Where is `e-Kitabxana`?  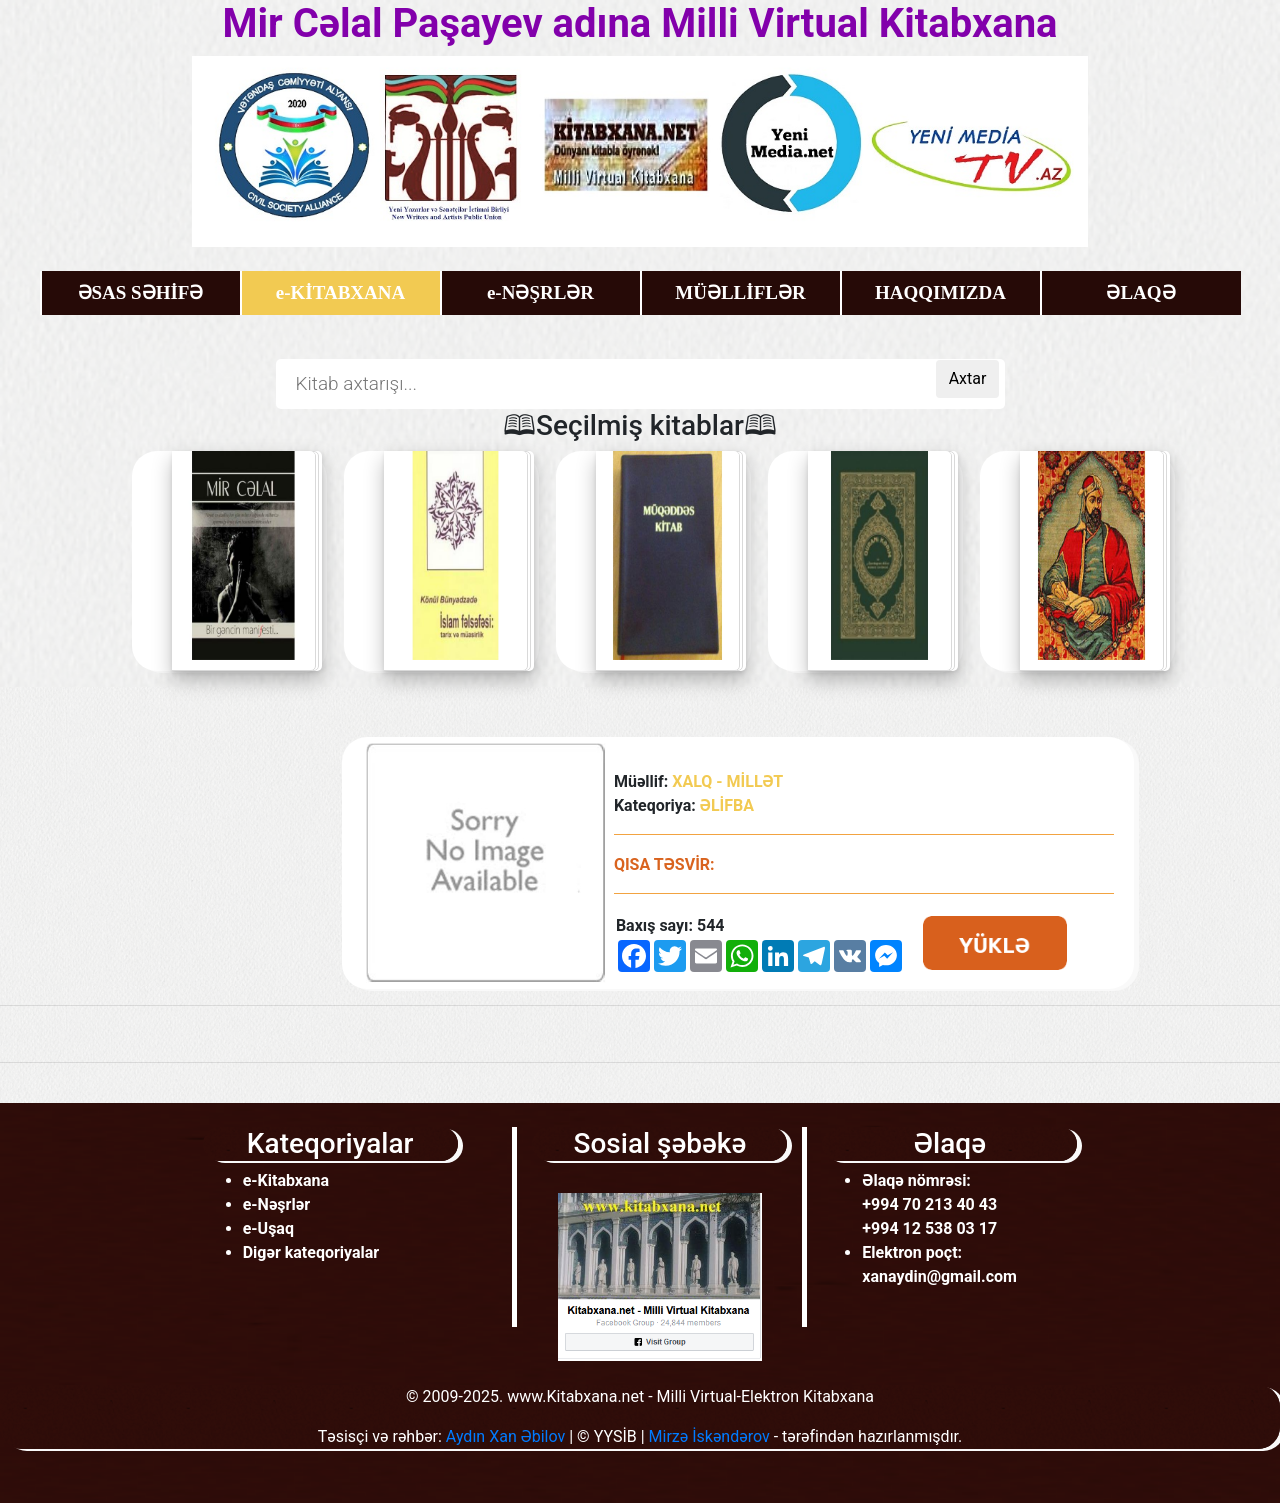
e-Kitabxana is located at coordinates (286, 1180).